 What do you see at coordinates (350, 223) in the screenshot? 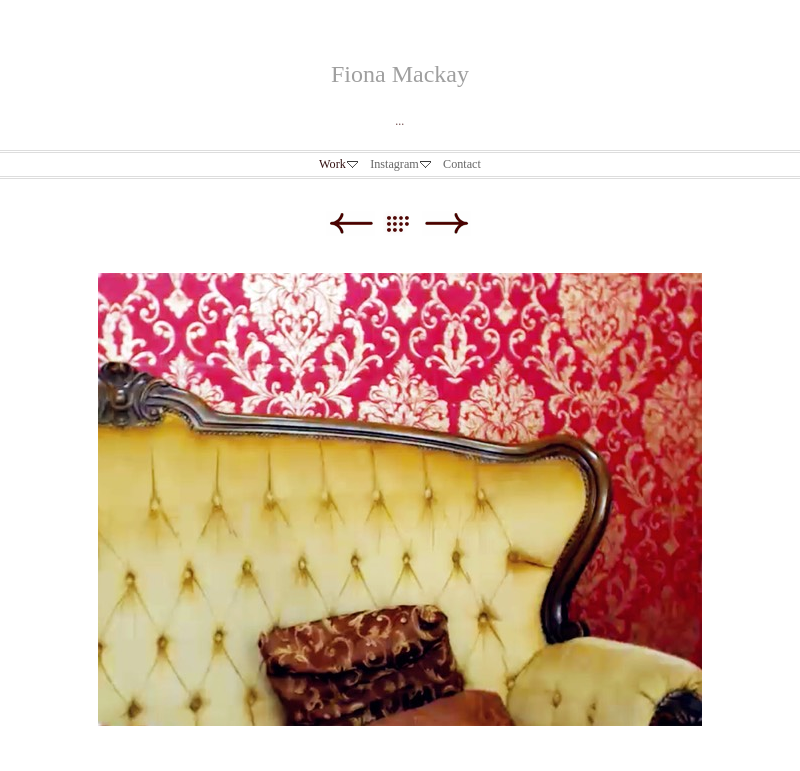
I see `Previous` at bounding box center [350, 223].